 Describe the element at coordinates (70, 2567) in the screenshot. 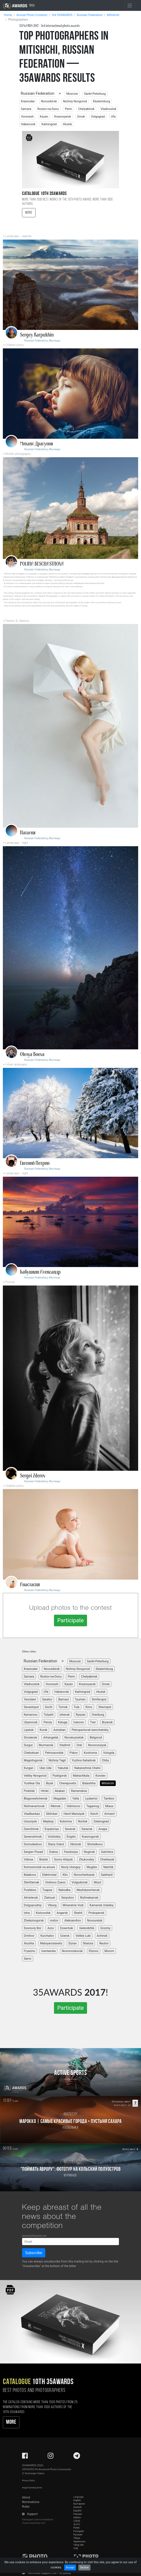

I see `Accept` at that location.